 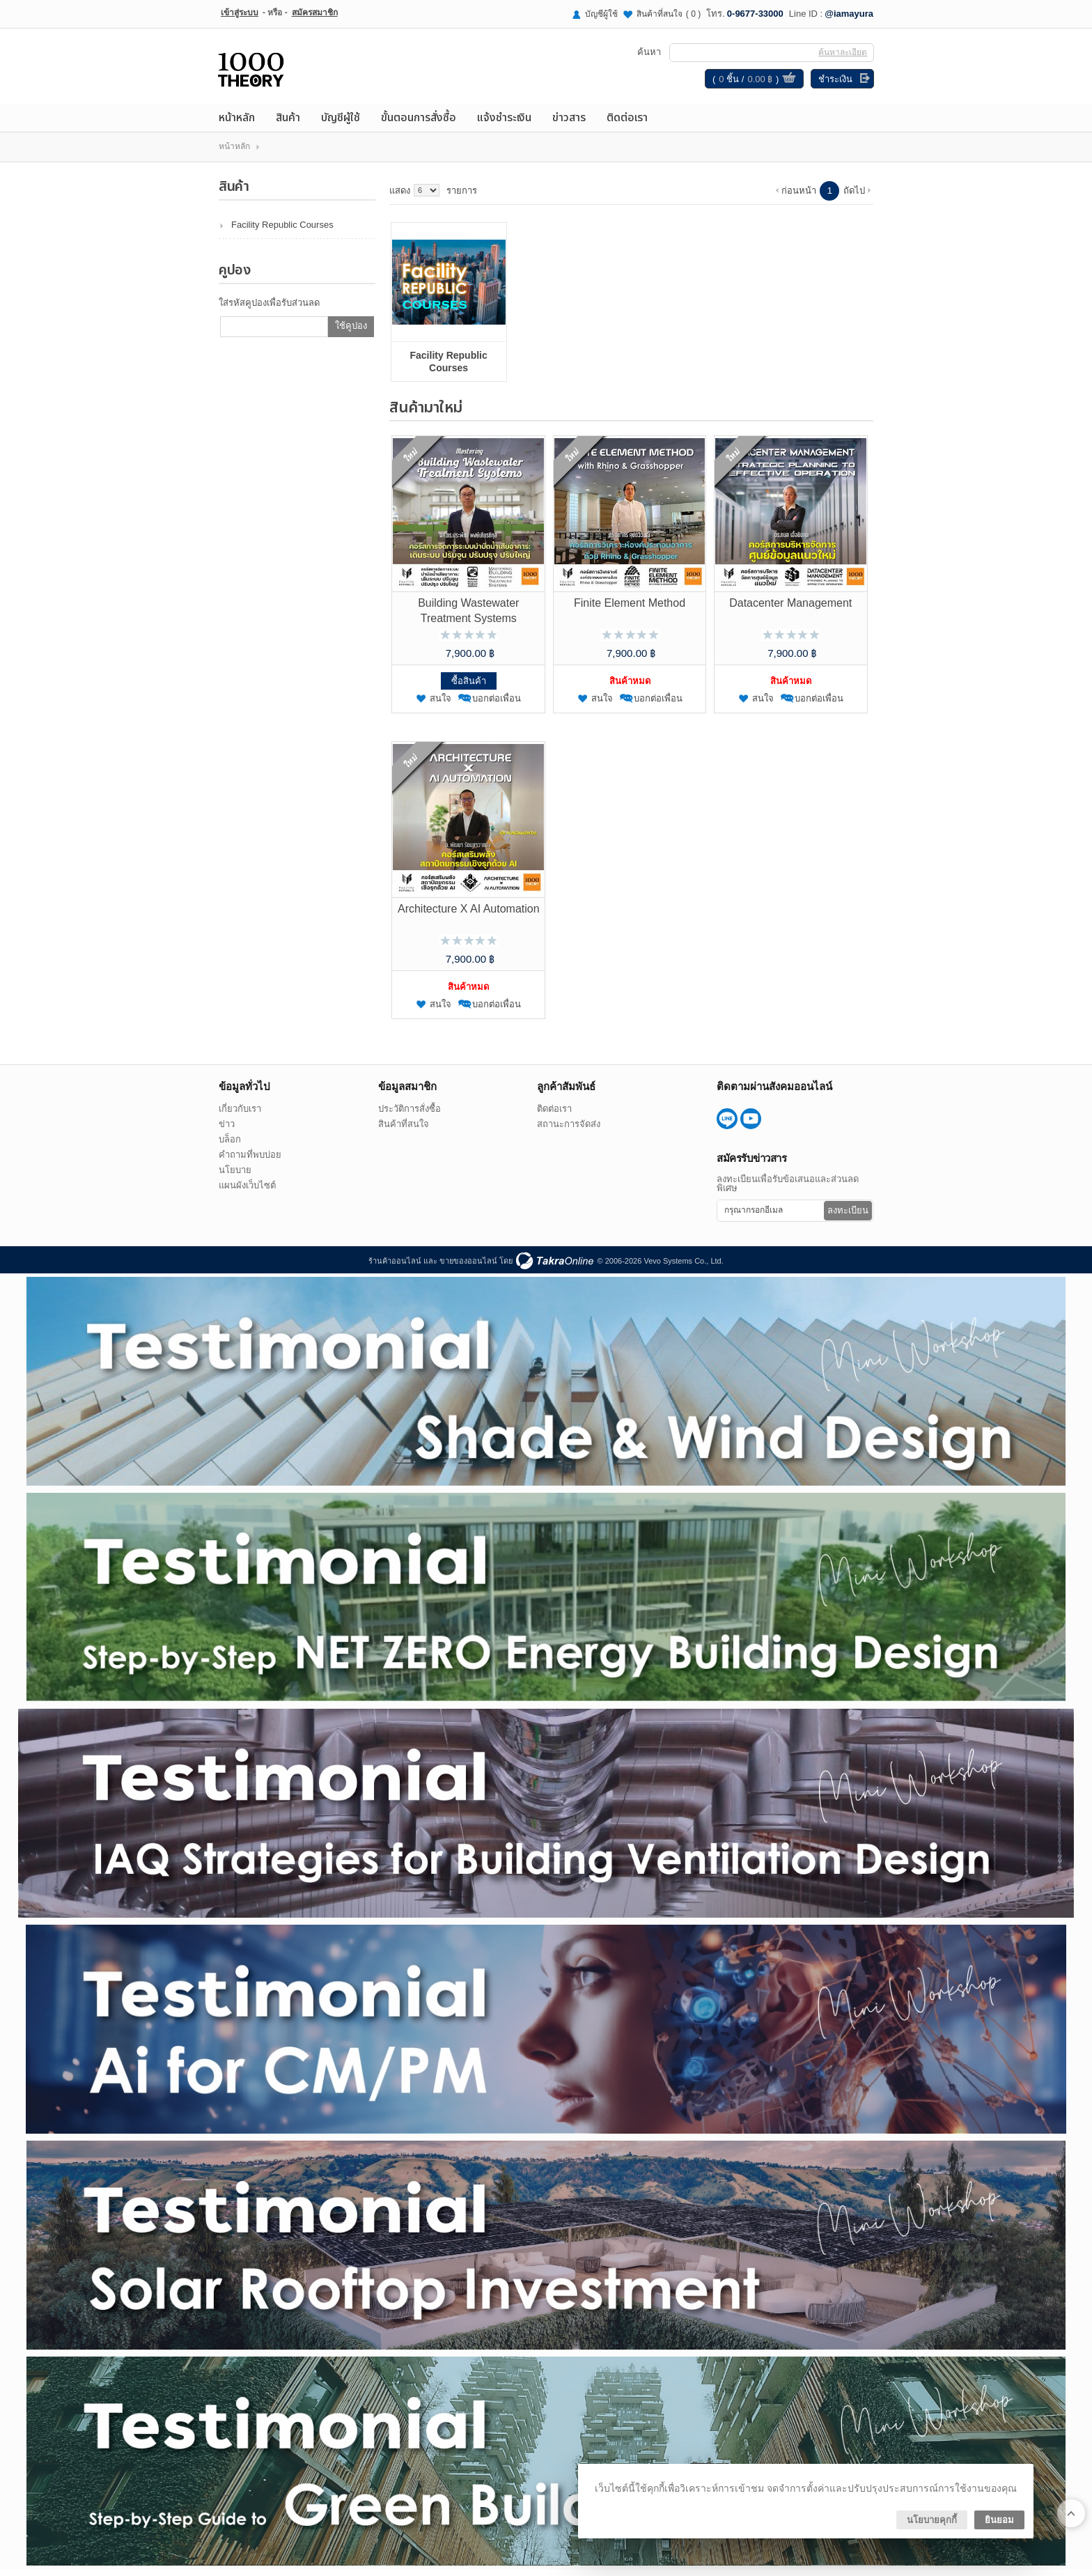 What do you see at coordinates (394, 1266) in the screenshot?
I see `ร้านค้าออนไลน์` at bounding box center [394, 1266].